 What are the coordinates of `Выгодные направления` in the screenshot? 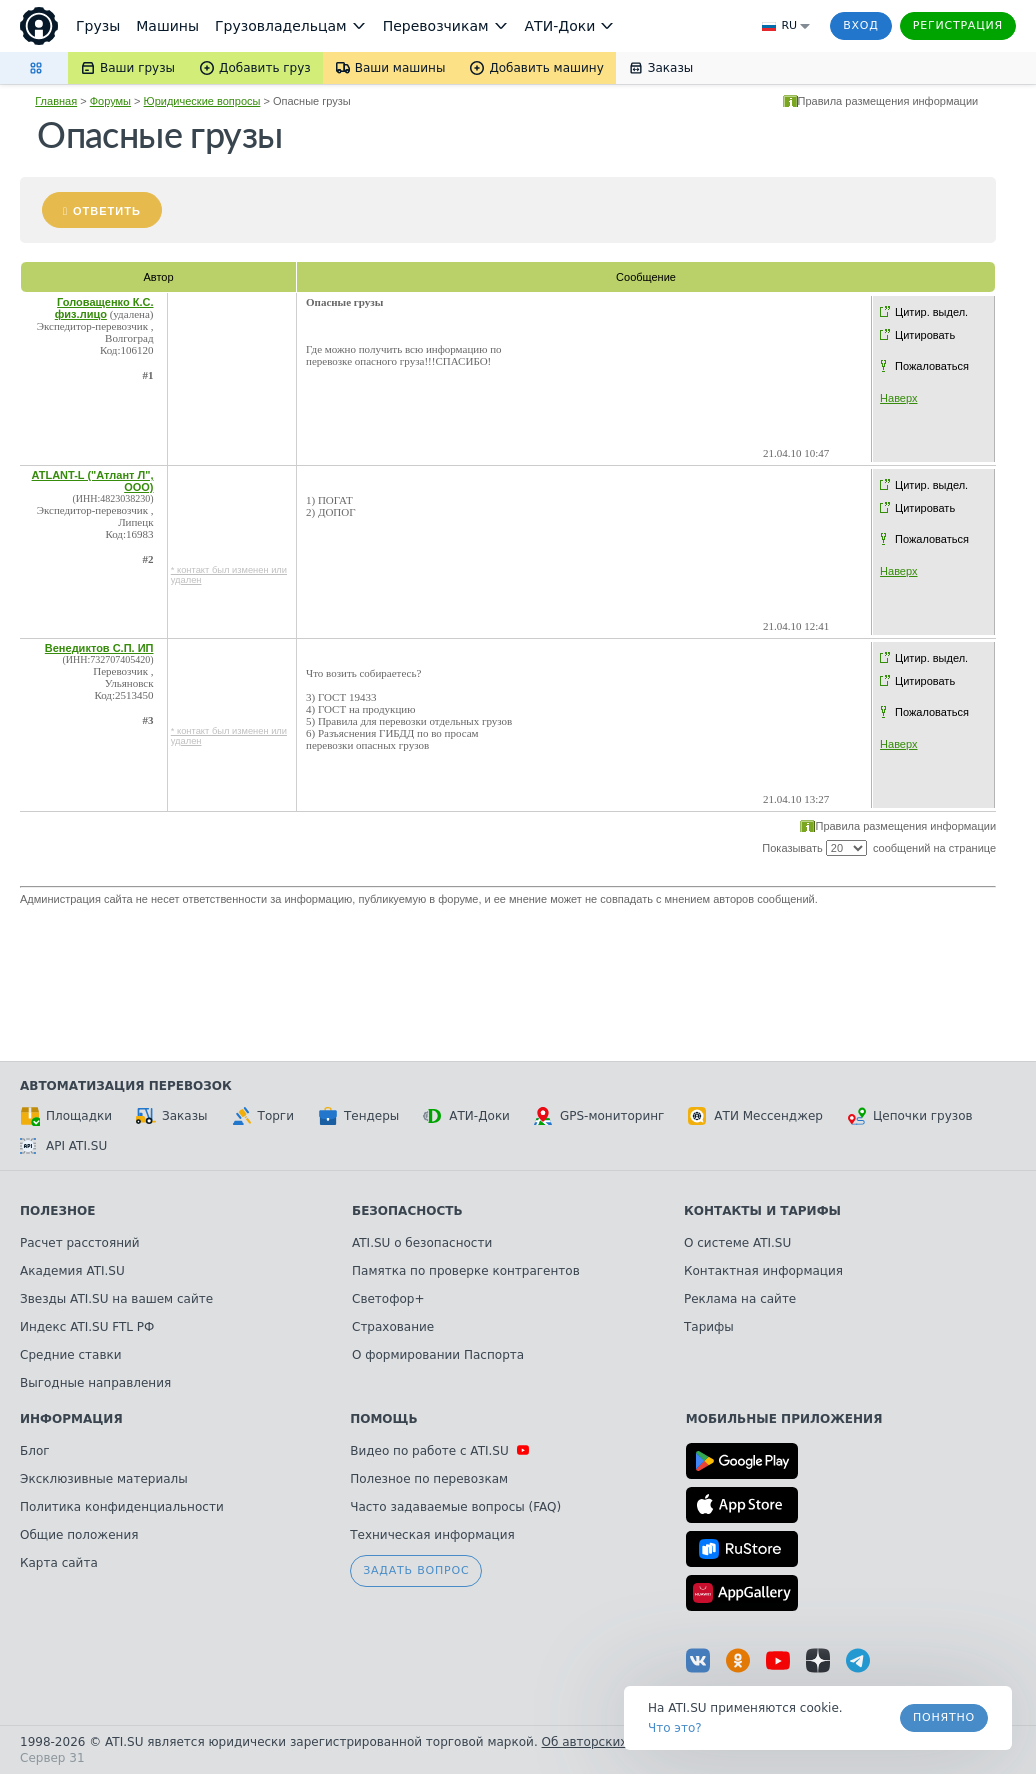 It's located at (95, 1383).